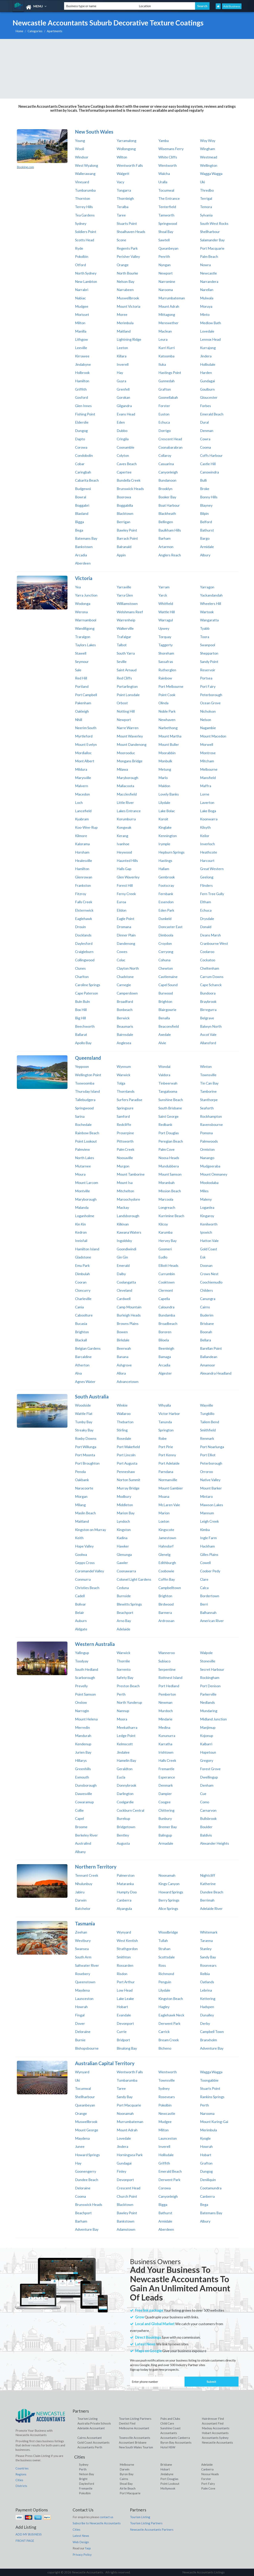 Image resolution: width=254 pixels, height=2576 pixels. I want to click on Pemberton, so click(167, 1694).